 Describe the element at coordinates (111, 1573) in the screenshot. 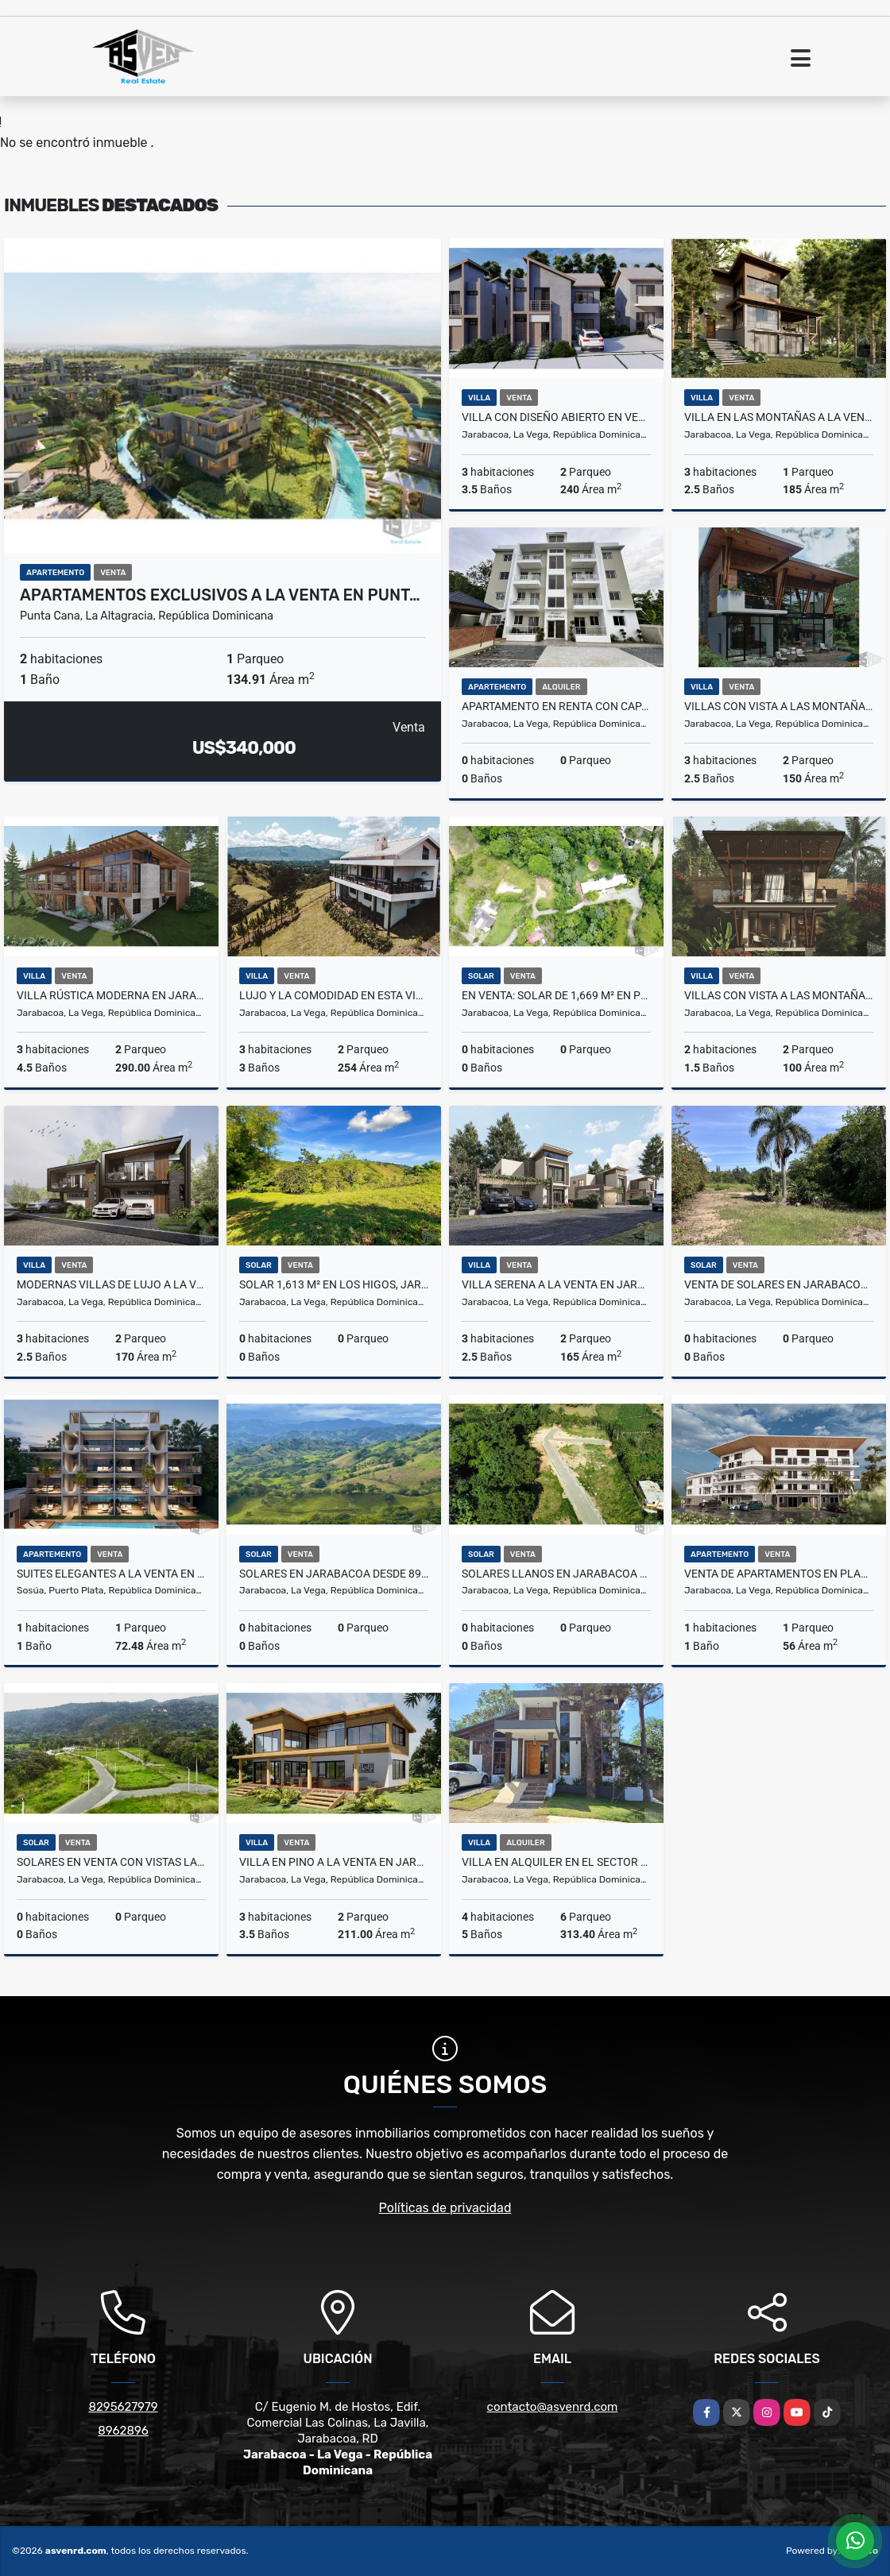

I see `Suites Elegantes a la Venta en Puerto Plata desde US$228,000` at that location.